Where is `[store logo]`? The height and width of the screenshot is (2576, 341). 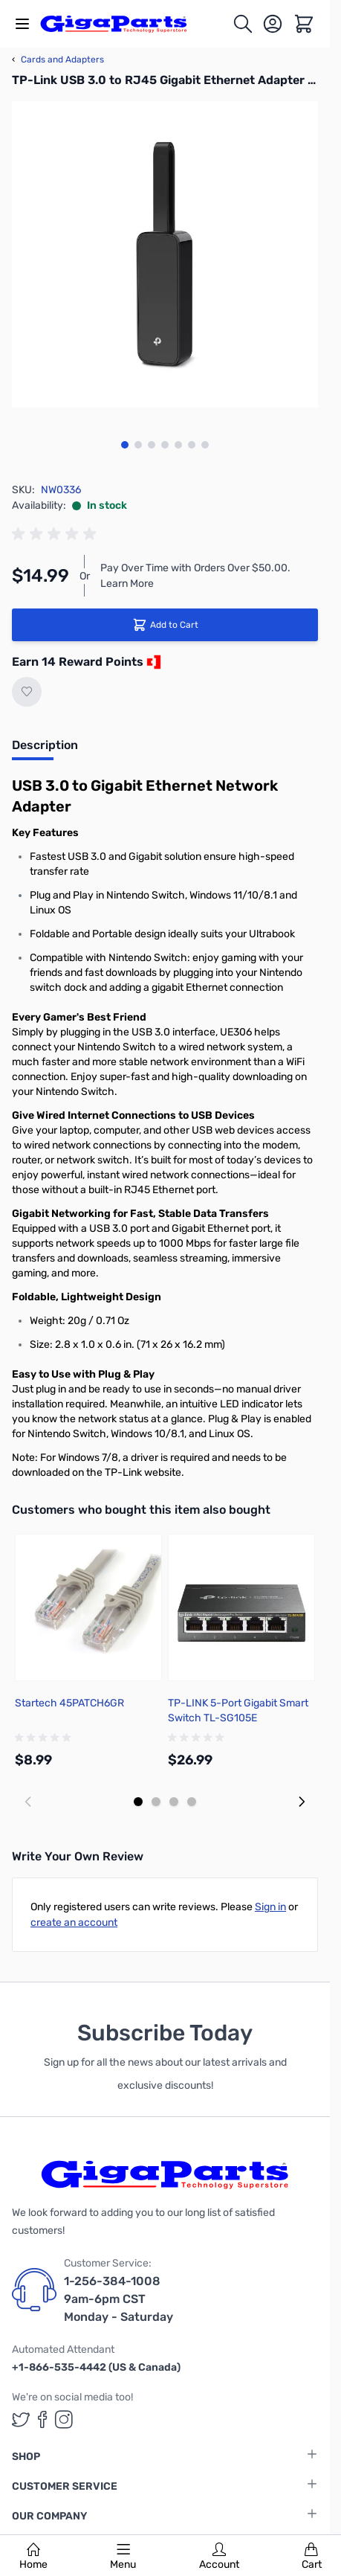 [store logo] is located at coordinates (122, 24).